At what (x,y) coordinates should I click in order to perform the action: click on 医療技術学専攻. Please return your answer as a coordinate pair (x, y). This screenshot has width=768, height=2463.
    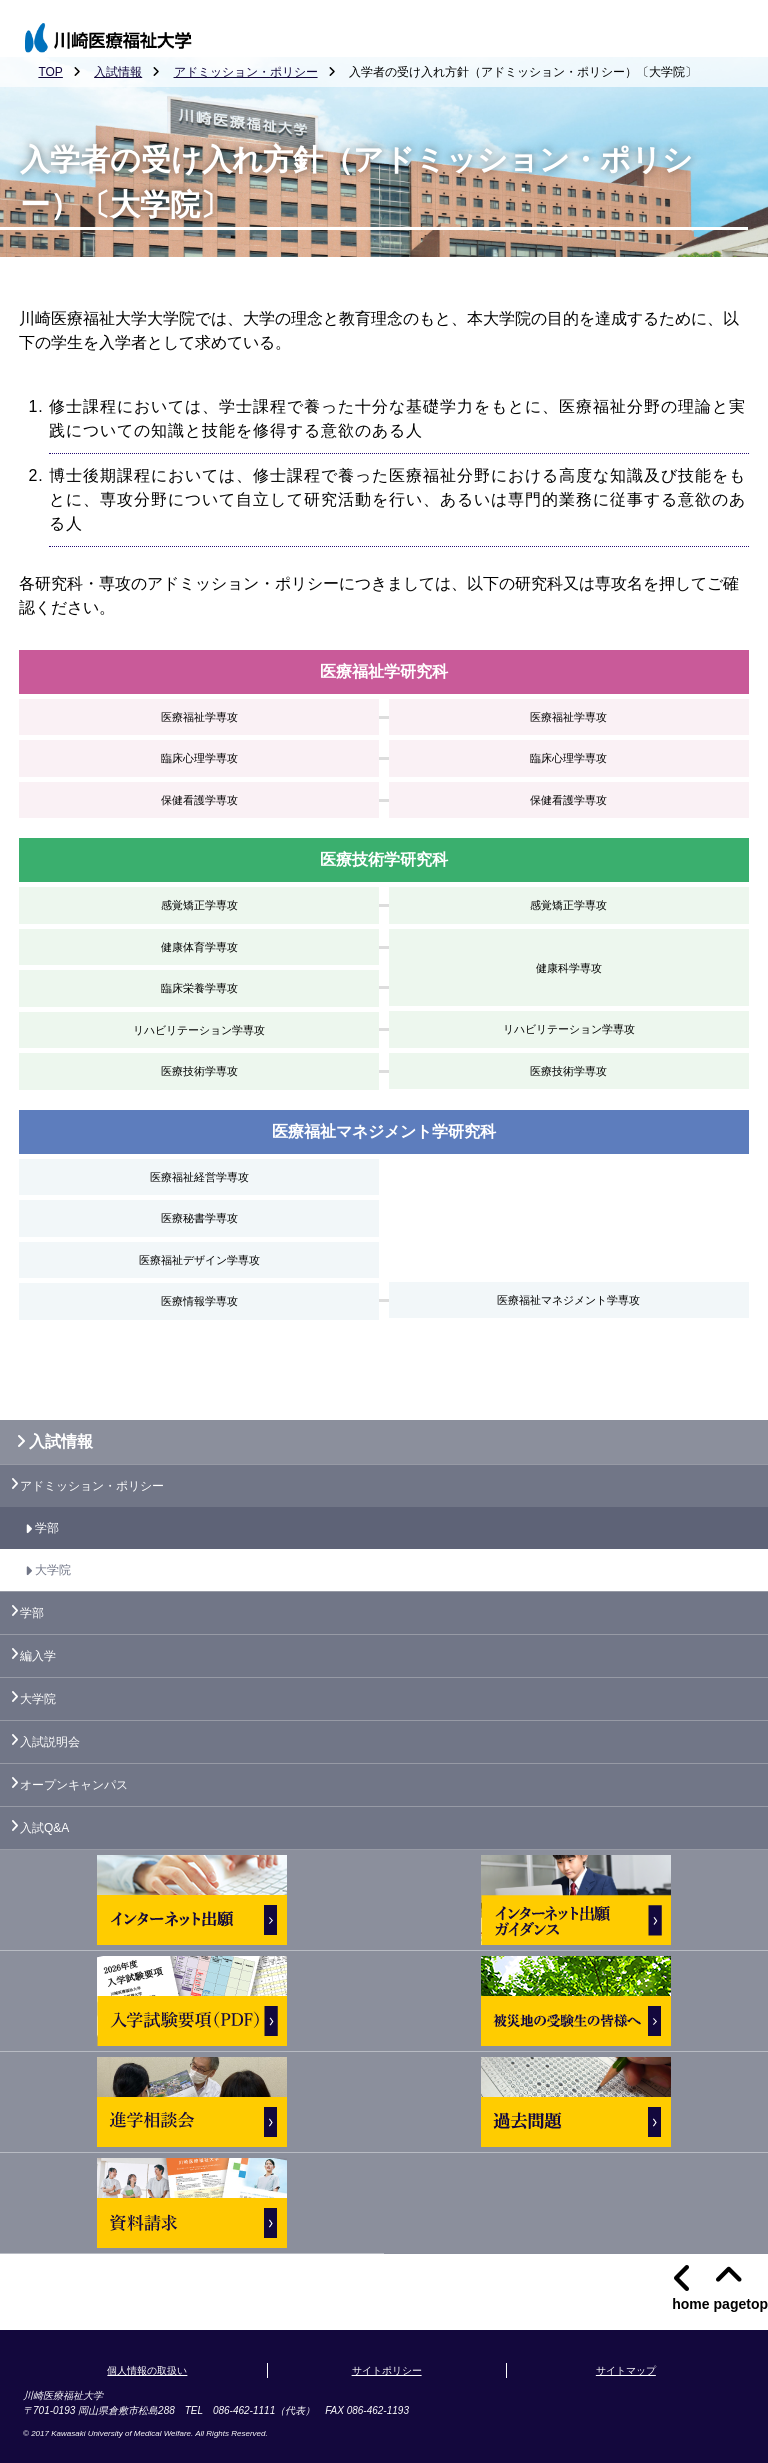
    Looking at the image, I should click on (199, 1071).